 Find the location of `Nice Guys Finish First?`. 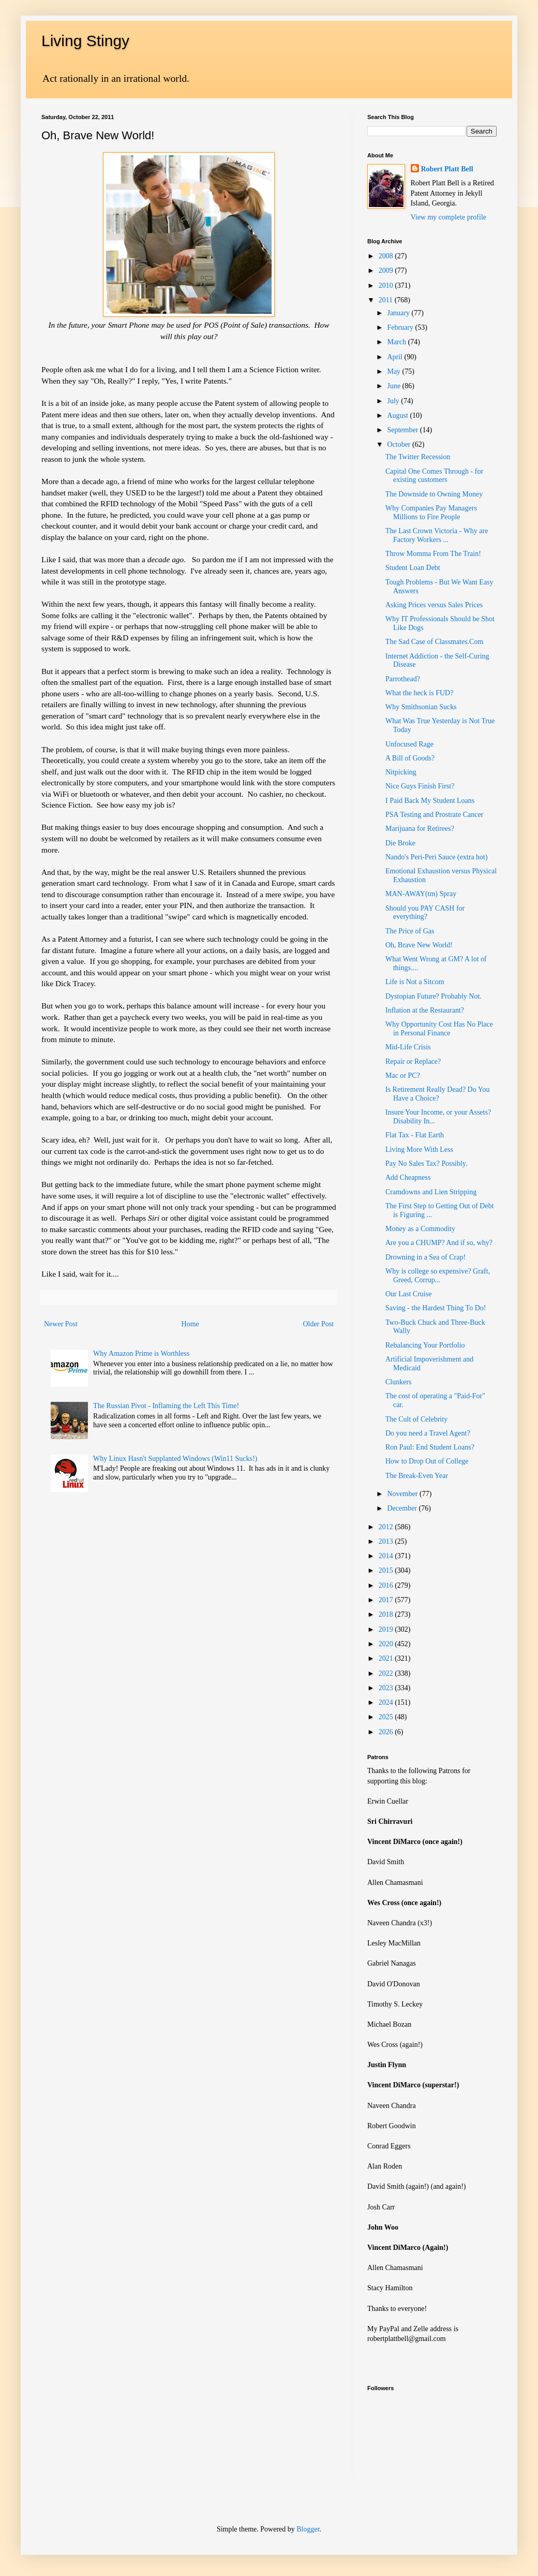

Nice Guys Finish First? is located at coordinates (419, 786).